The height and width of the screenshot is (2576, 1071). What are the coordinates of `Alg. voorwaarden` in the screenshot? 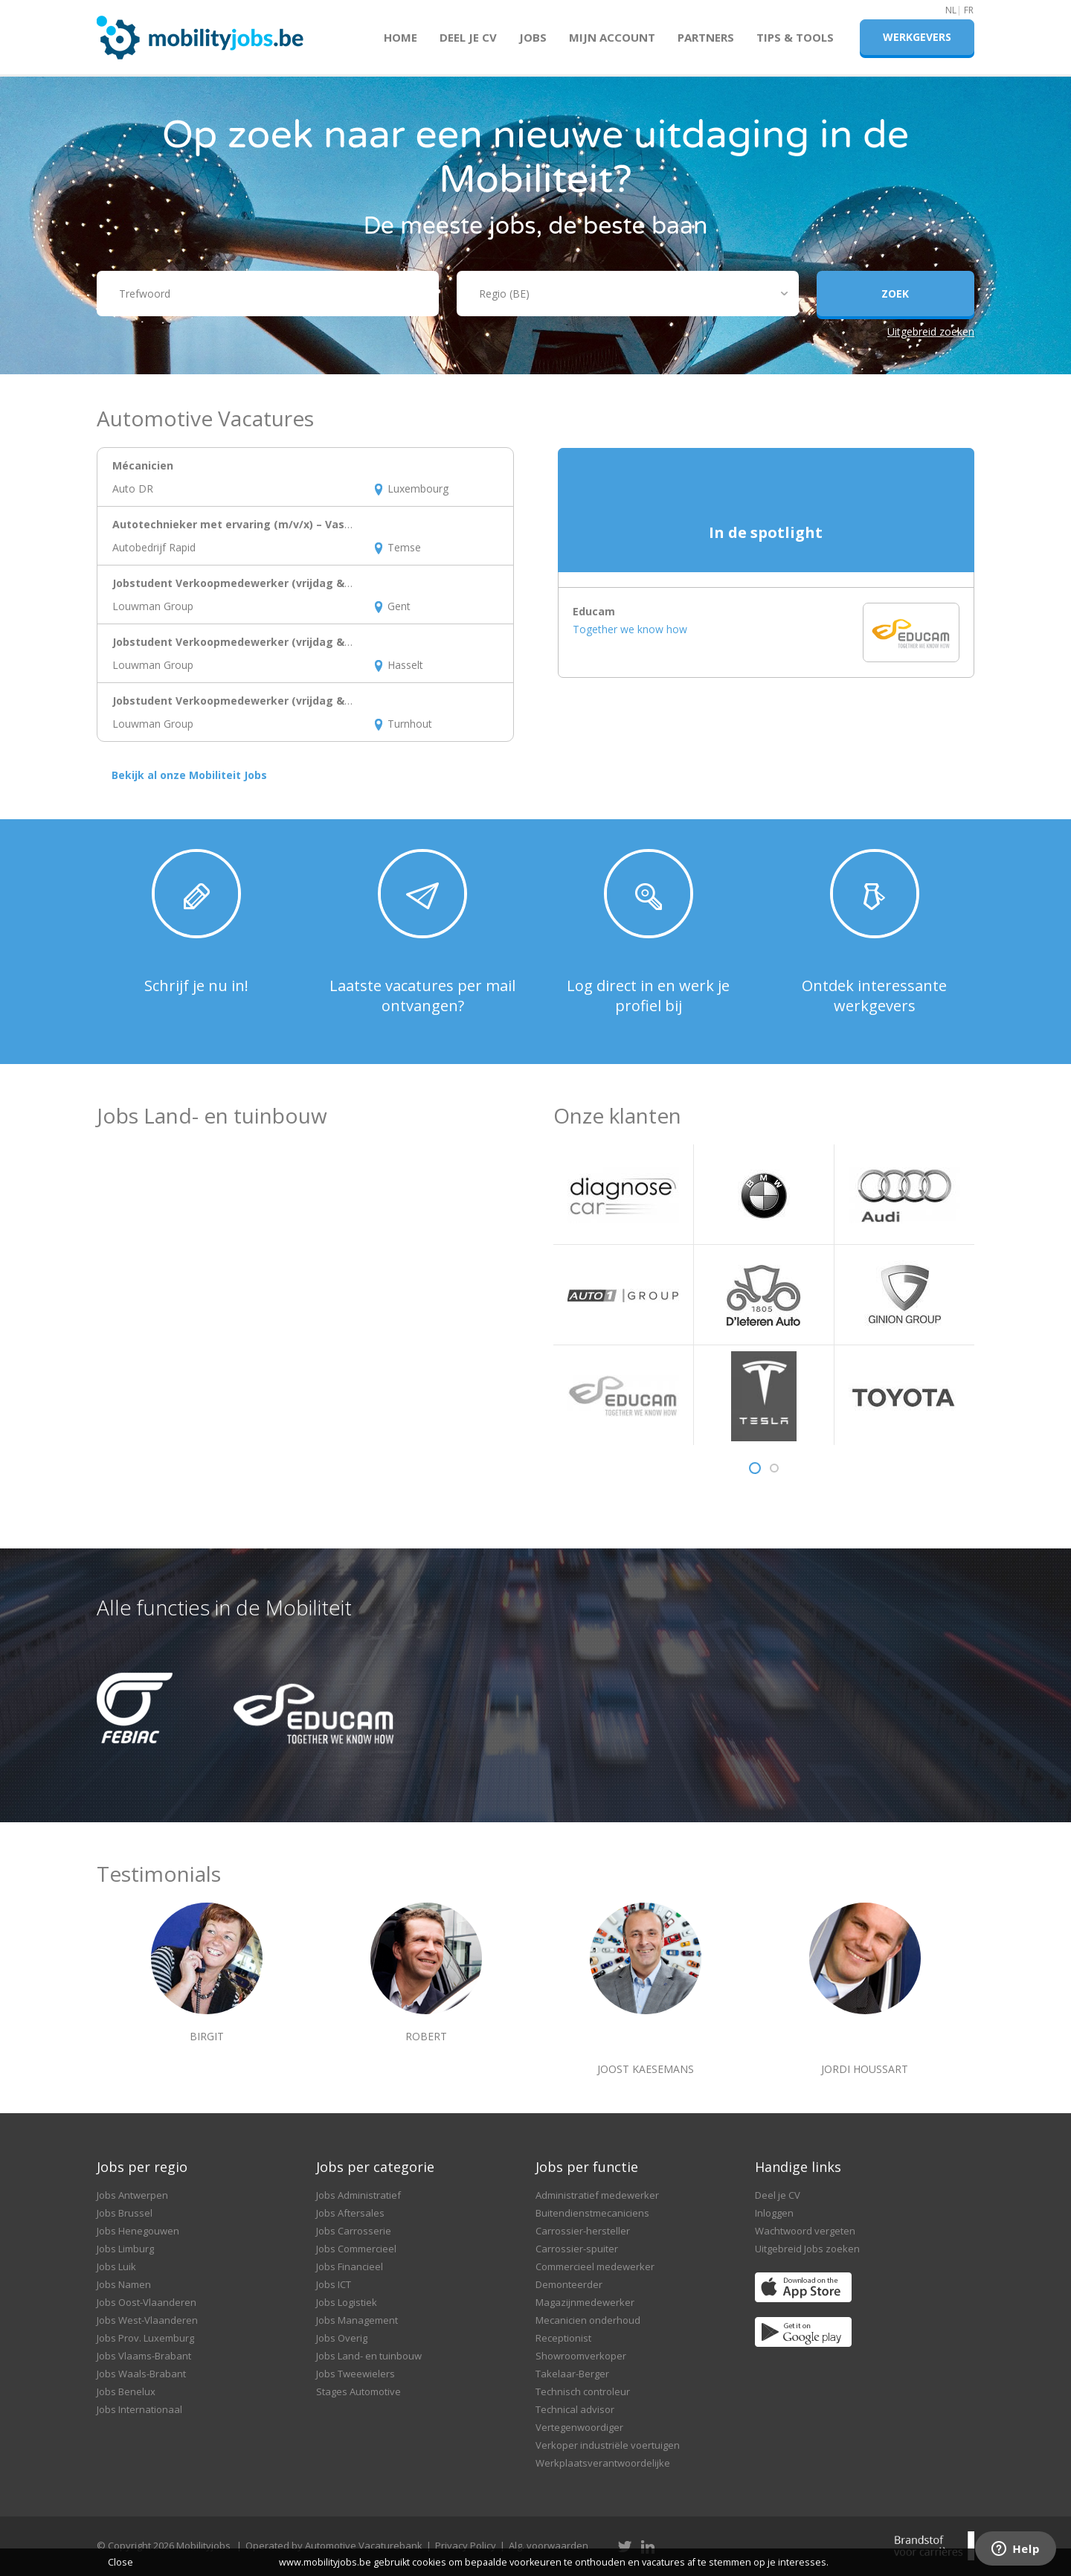 It's located at (548, 2545).